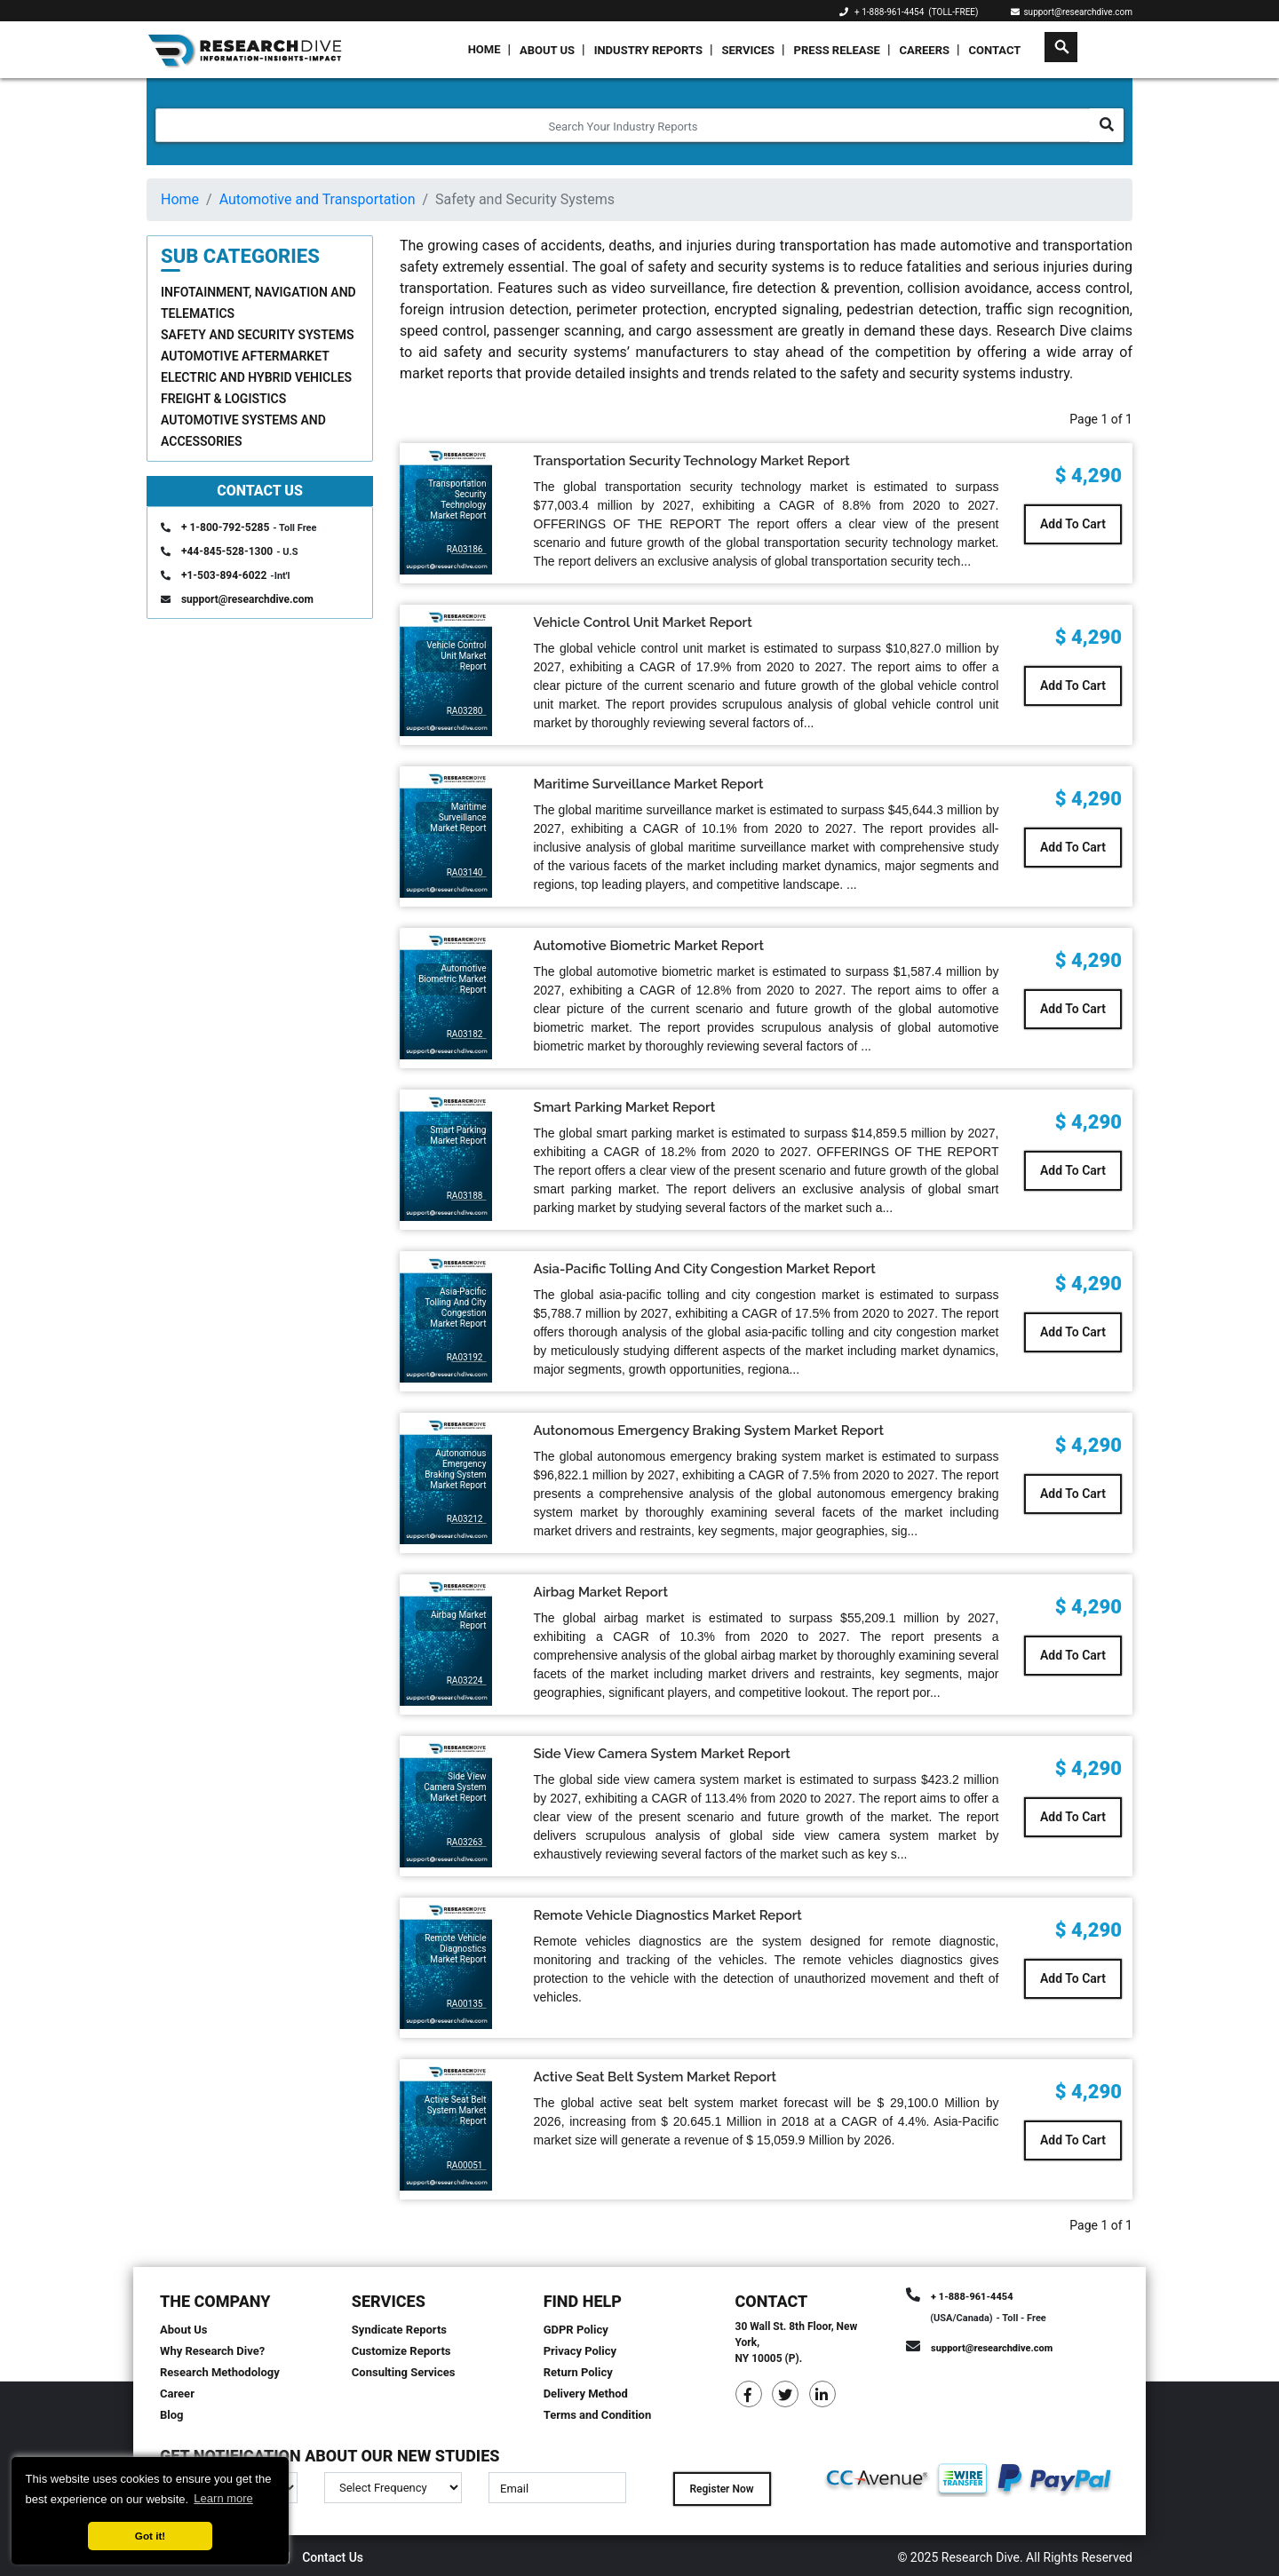  What do you see at coordinates (649, 946) in the screenshot?
I see `Automotive Biometric Market Report` at bounding box center [649, 946].